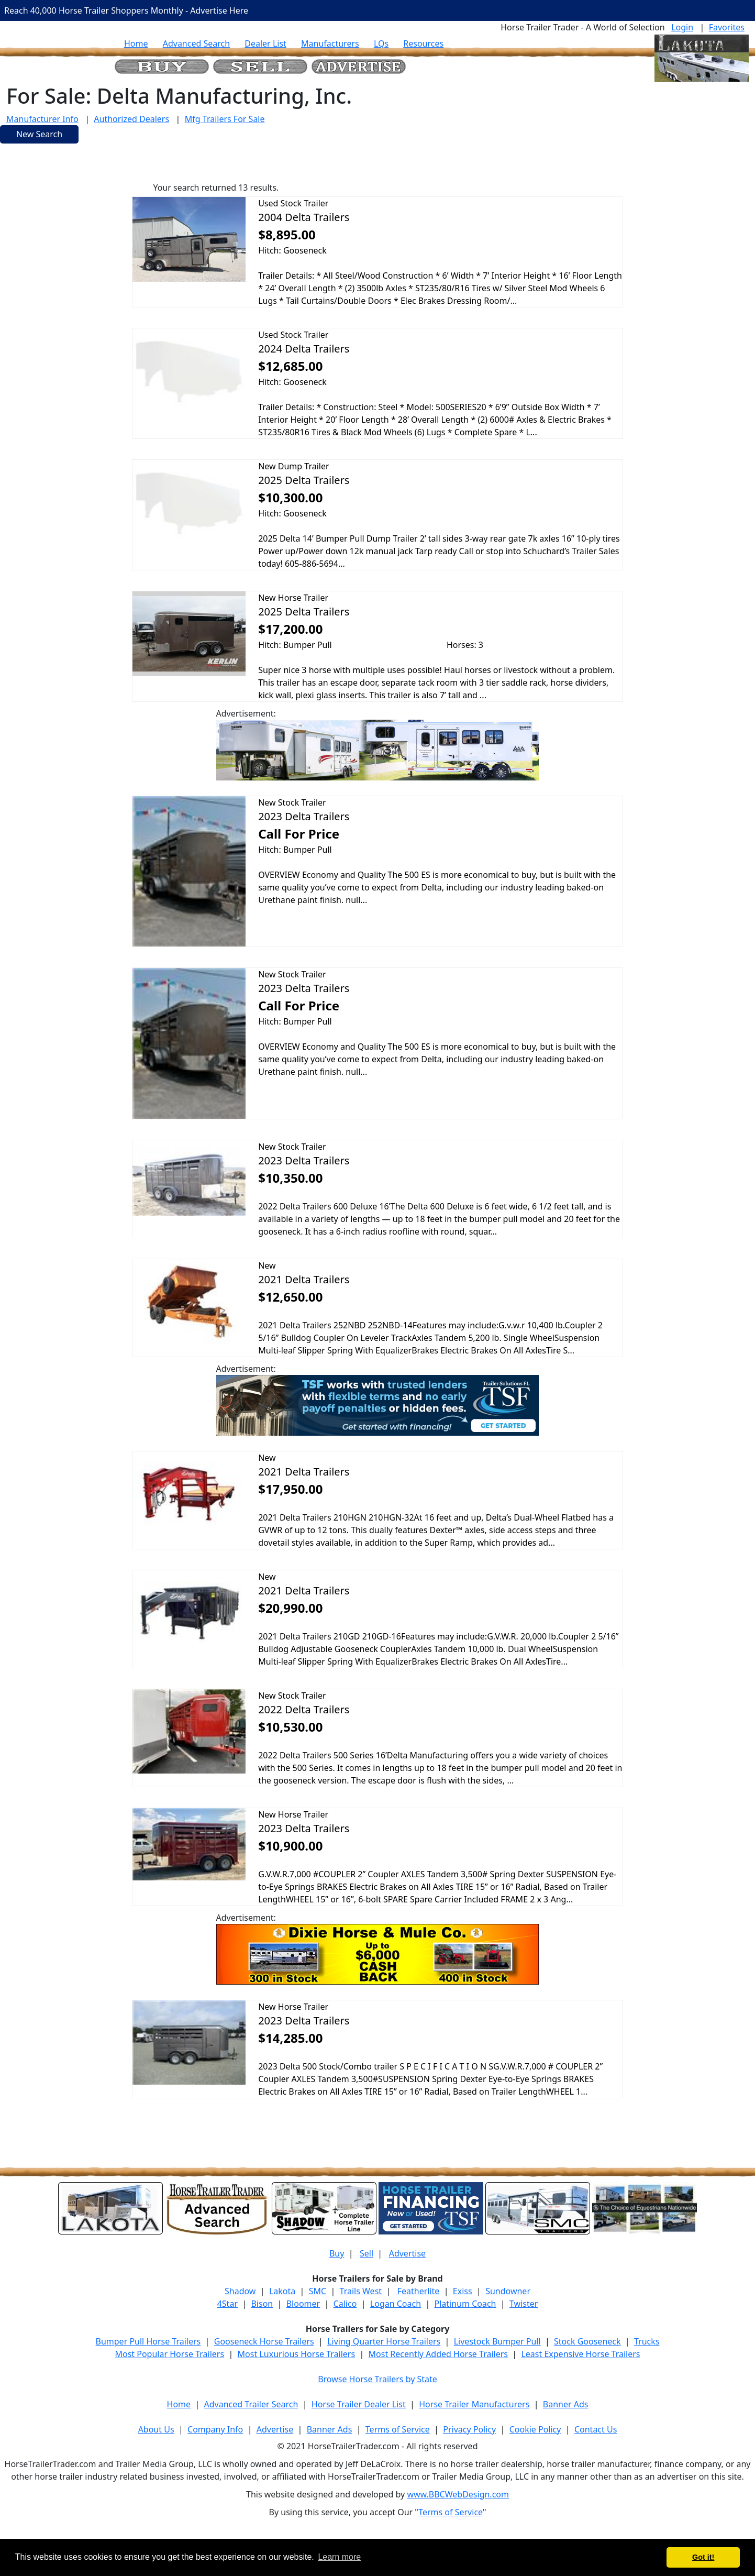  Describe the element at coordinates (42, 119) in the screenshot. I see `Manufacturer Info` at that location.